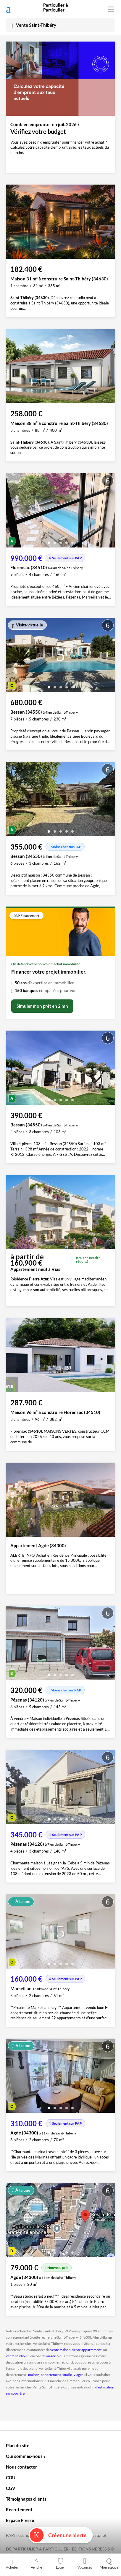 The height and width of the screenshot is (2576, 121). What do you see at coordinates (15, 2356) in the screenshot?
I see `vente studio` at bounding box center [15, 2356].